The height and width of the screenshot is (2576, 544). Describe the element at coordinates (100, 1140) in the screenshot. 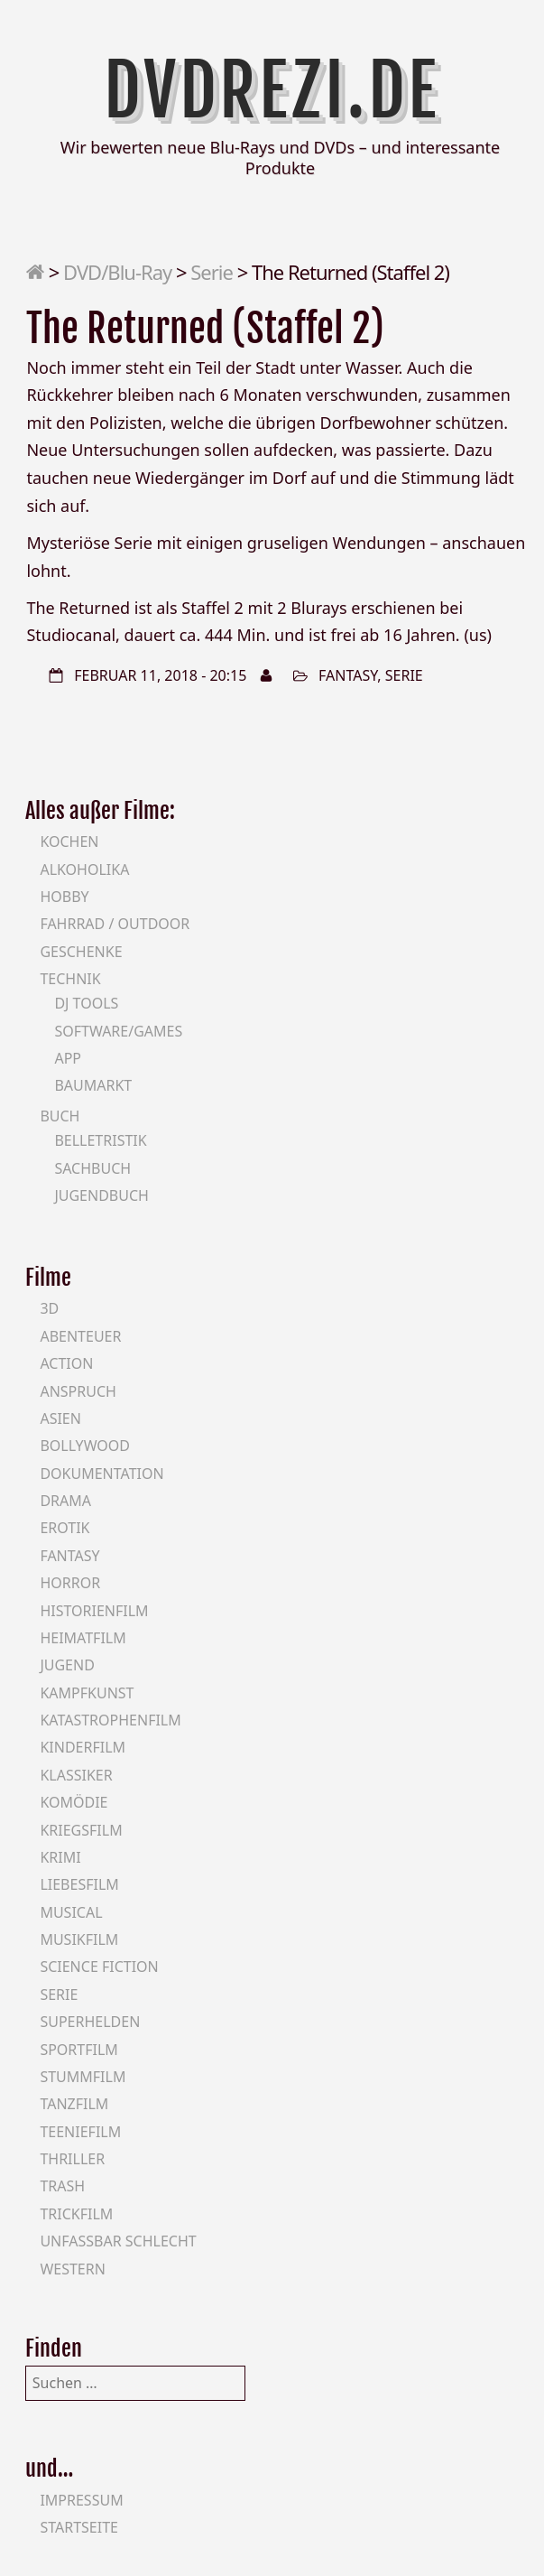

I see `Belletristik` at that location.